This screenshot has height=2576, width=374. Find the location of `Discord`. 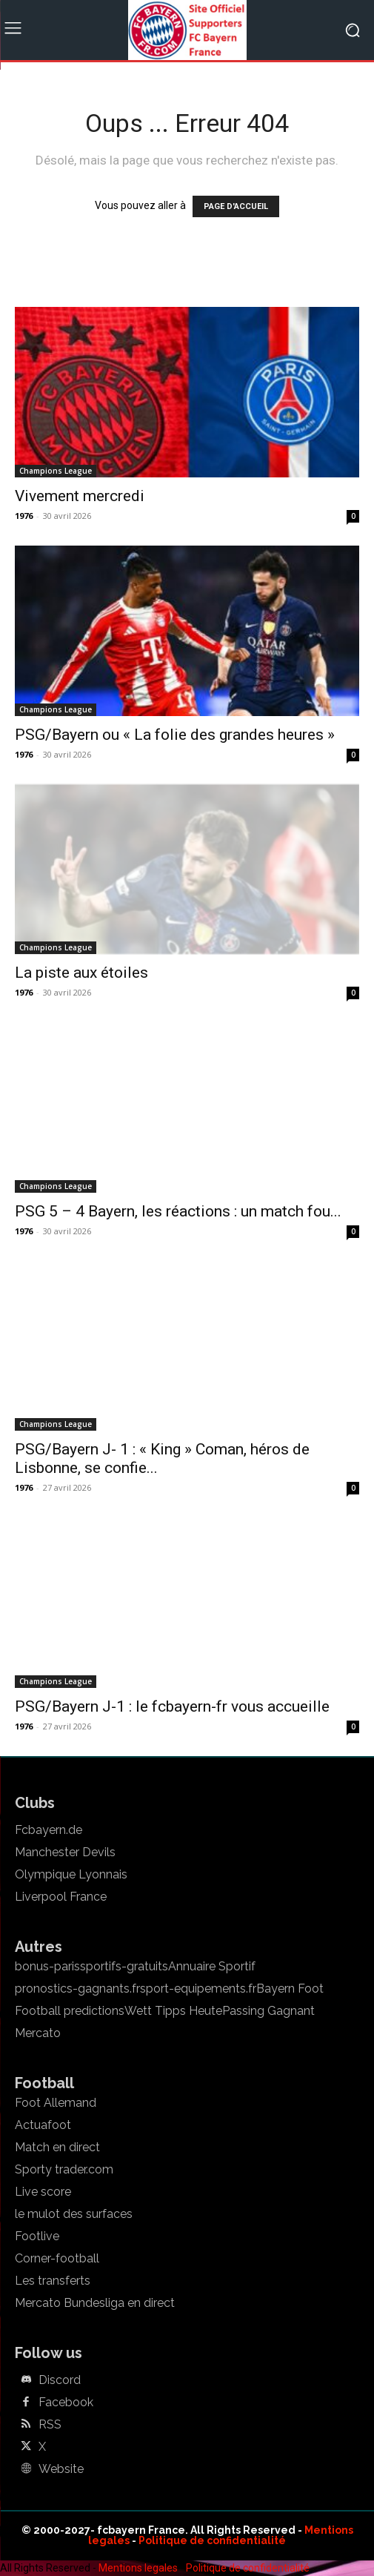

Discord is located at coordinates (60, 2380).